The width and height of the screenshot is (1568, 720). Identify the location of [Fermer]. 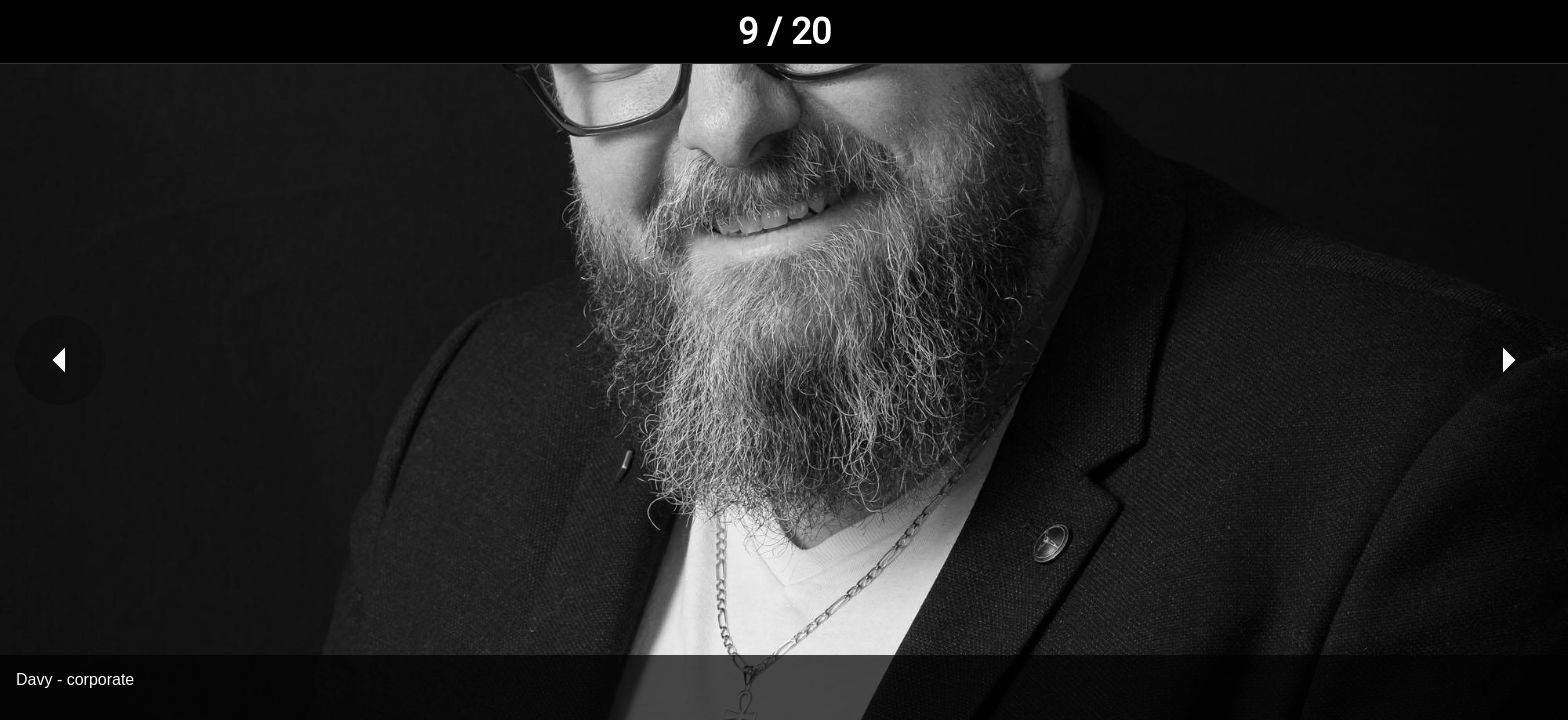
(40, 32).